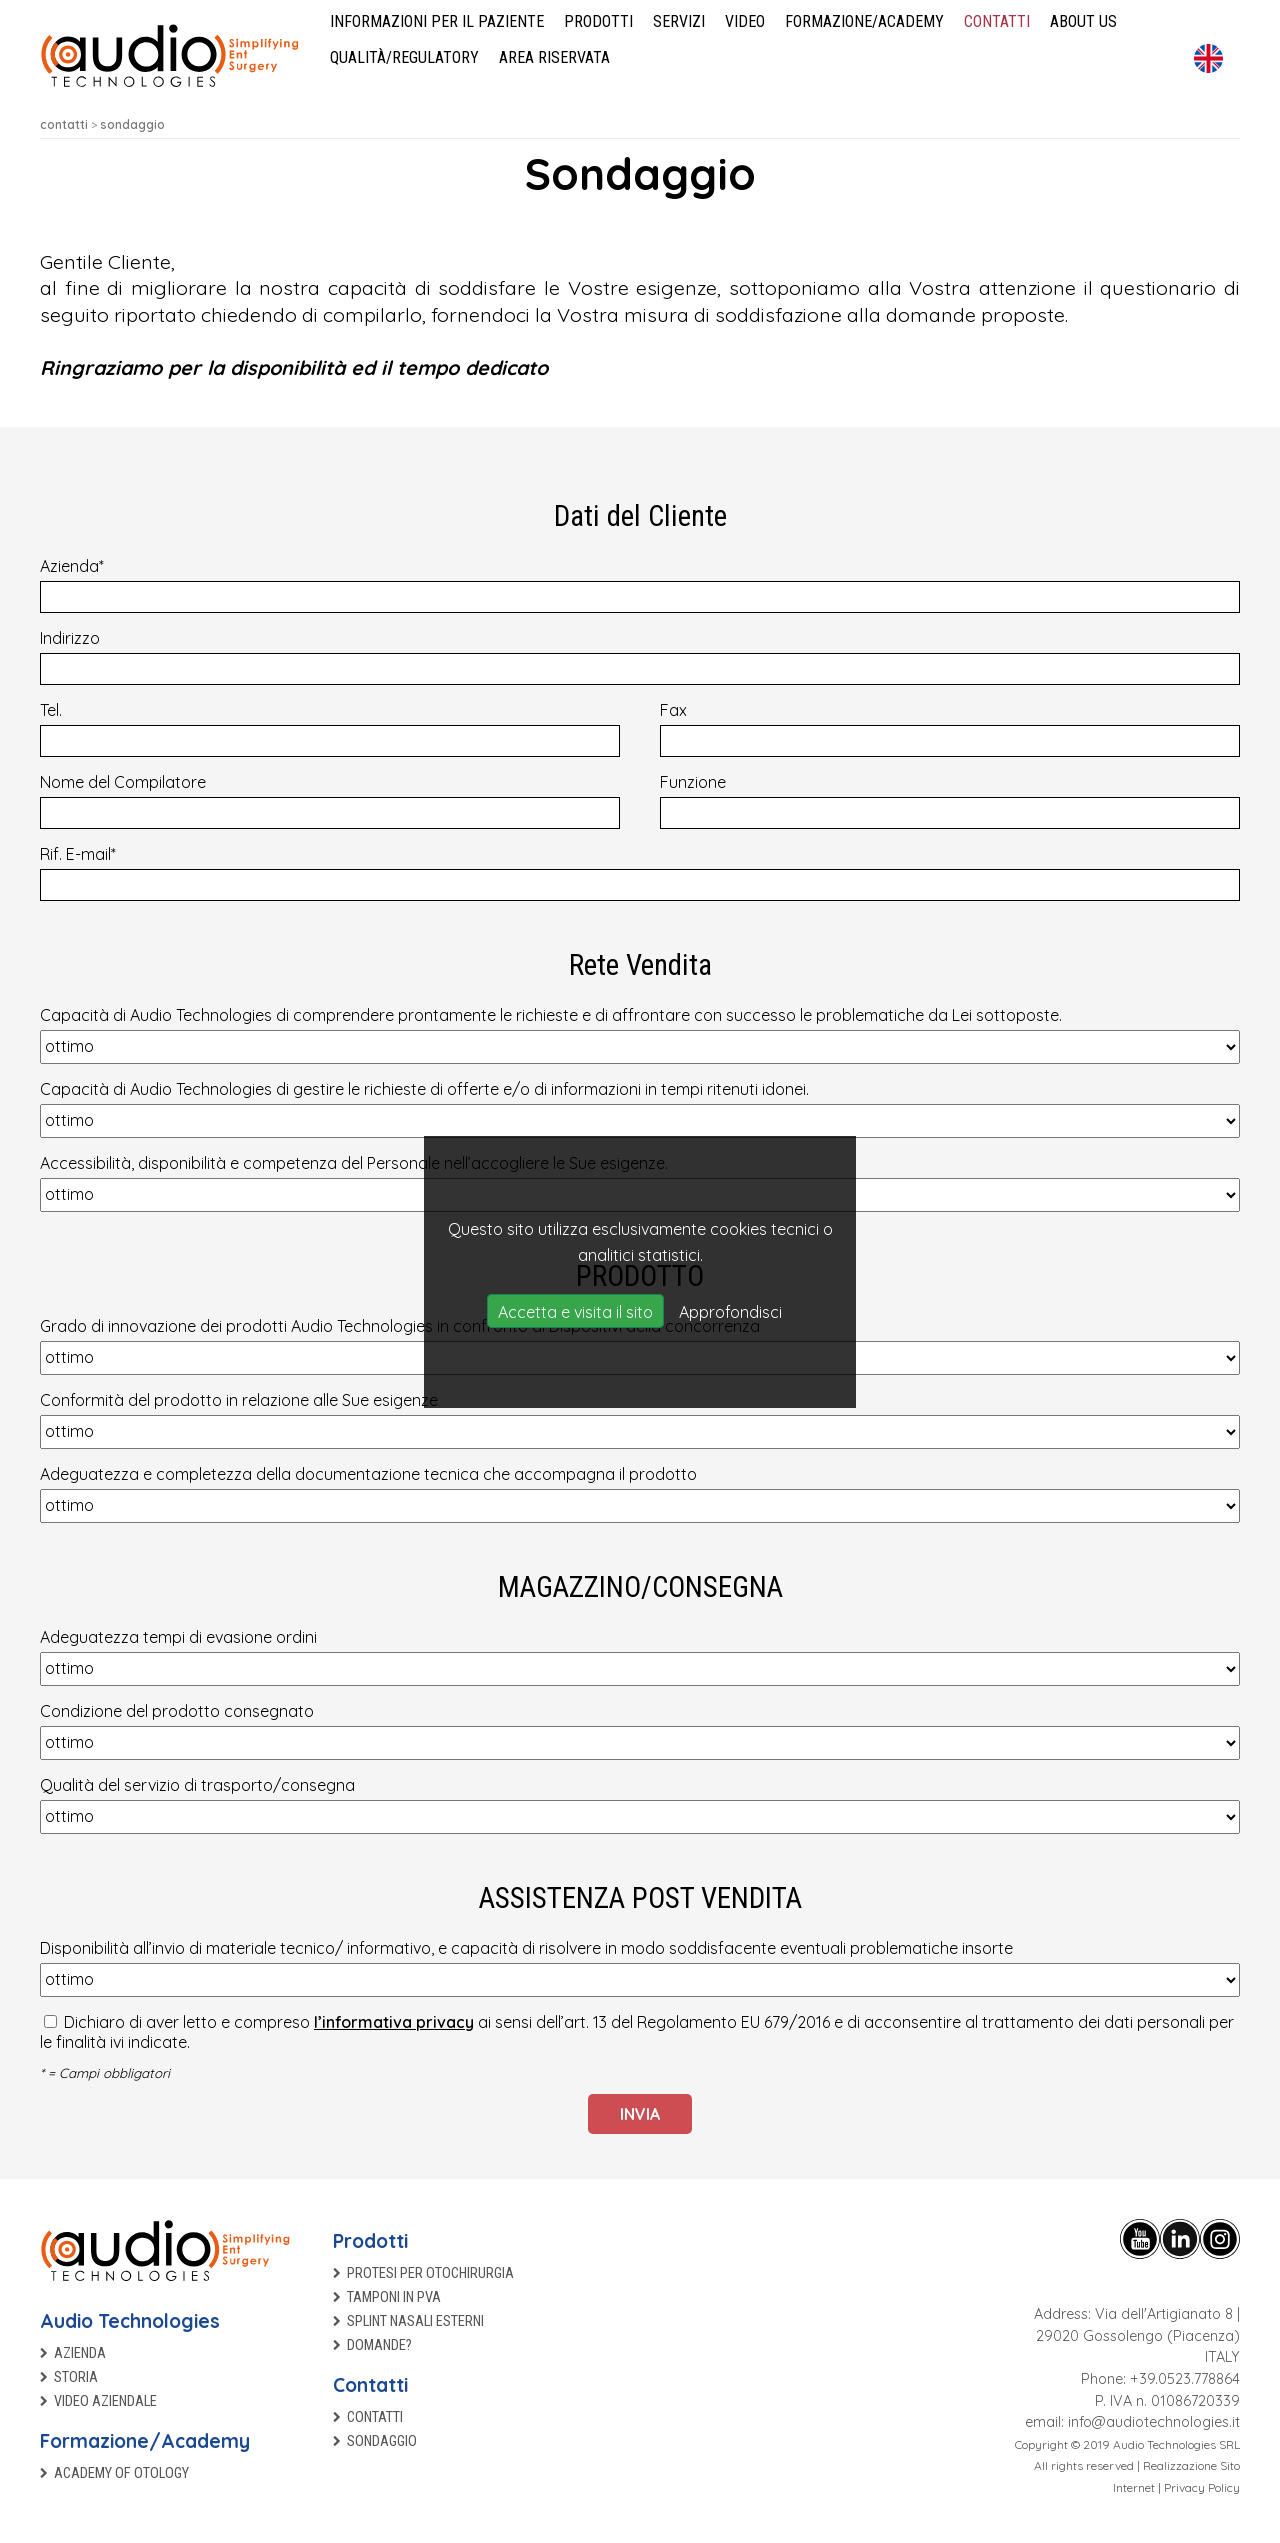  Describe the element at coordinates (640, 872) in the screenshot. I see `Rif. E-mail` at that location.